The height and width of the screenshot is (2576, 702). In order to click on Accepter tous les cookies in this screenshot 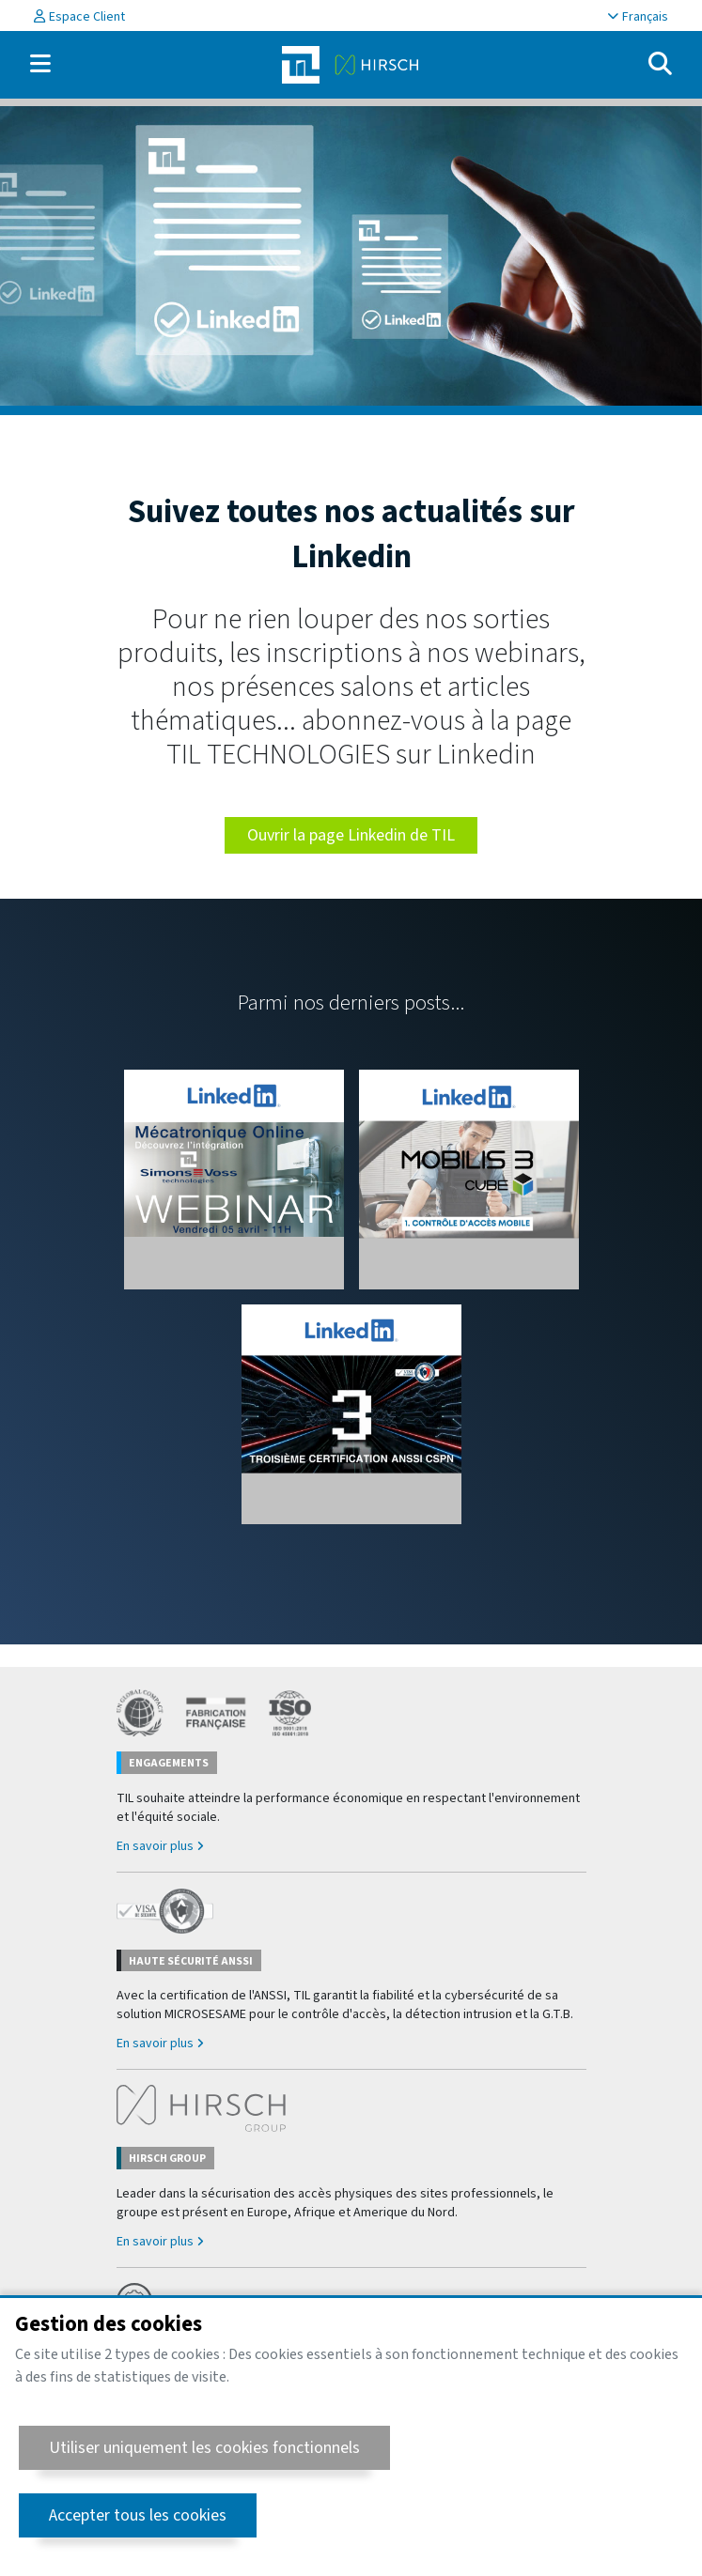, I will do `click(137, 2515)`.